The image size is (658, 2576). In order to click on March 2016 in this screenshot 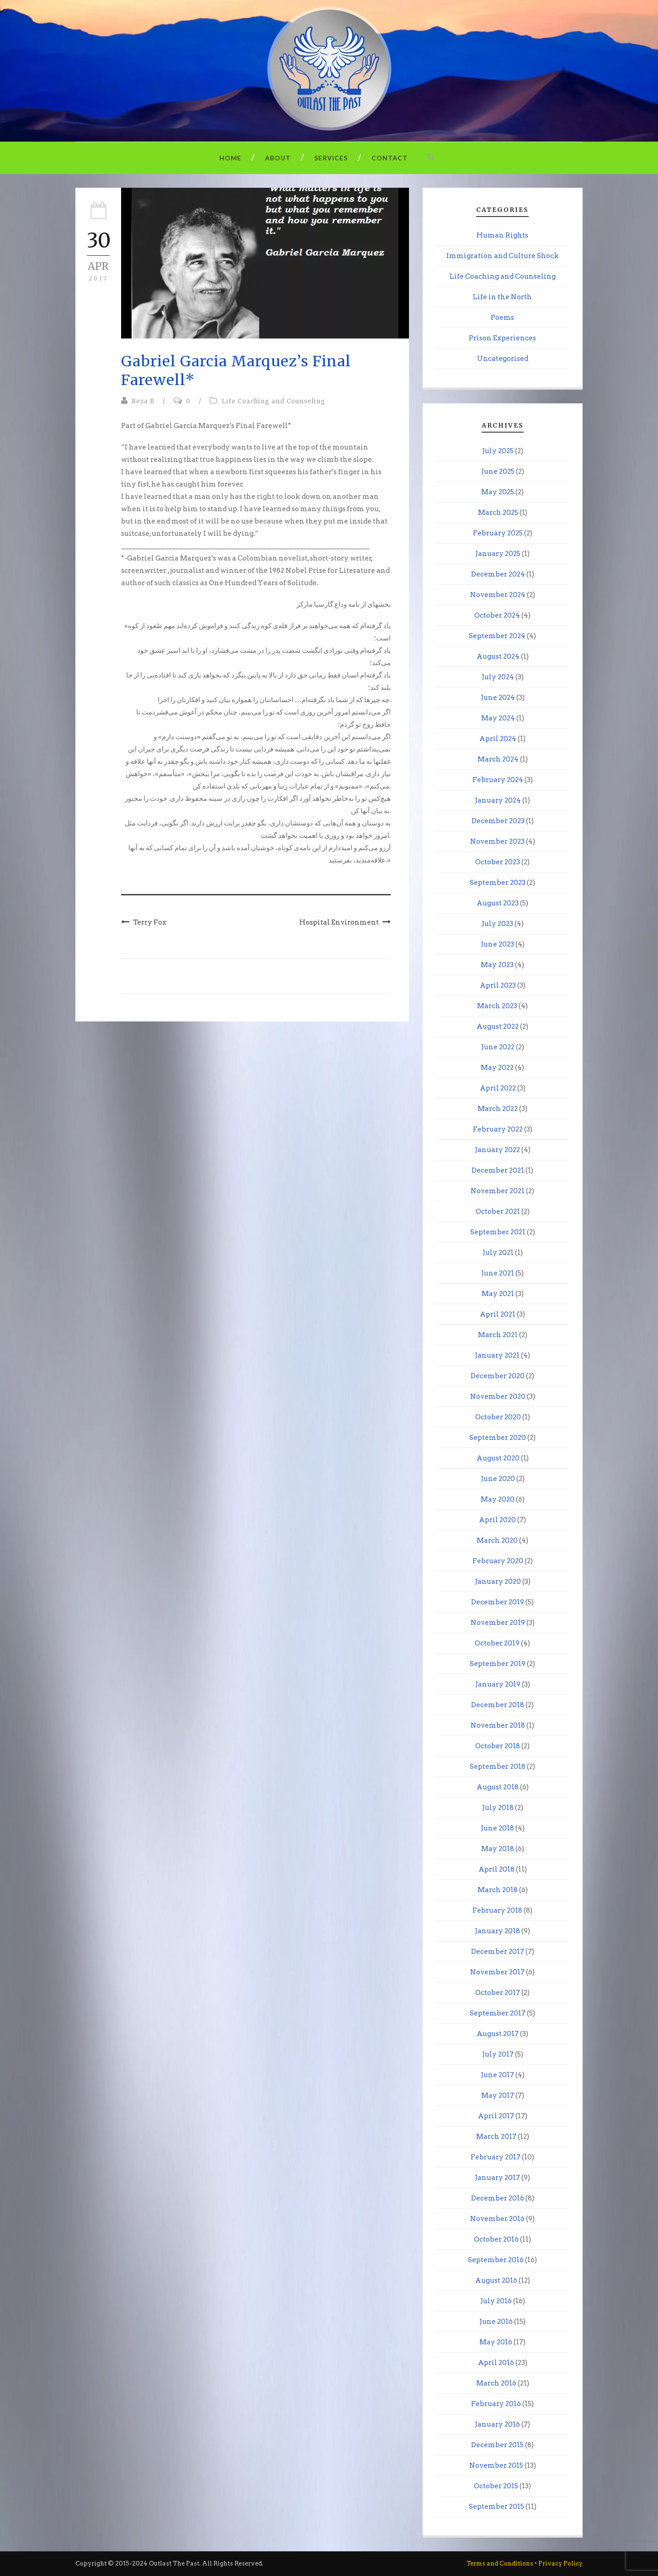, I will do `click(496, 2383)`.